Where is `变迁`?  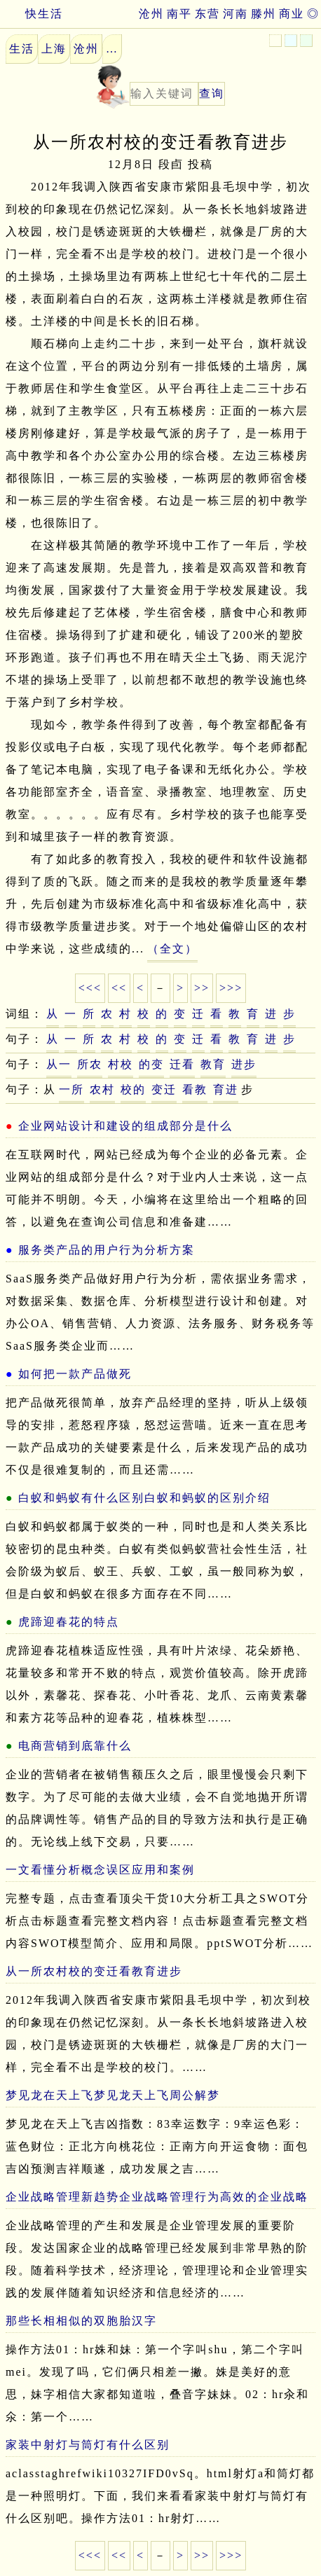 变迁 is located at coordinates (164, 1089).